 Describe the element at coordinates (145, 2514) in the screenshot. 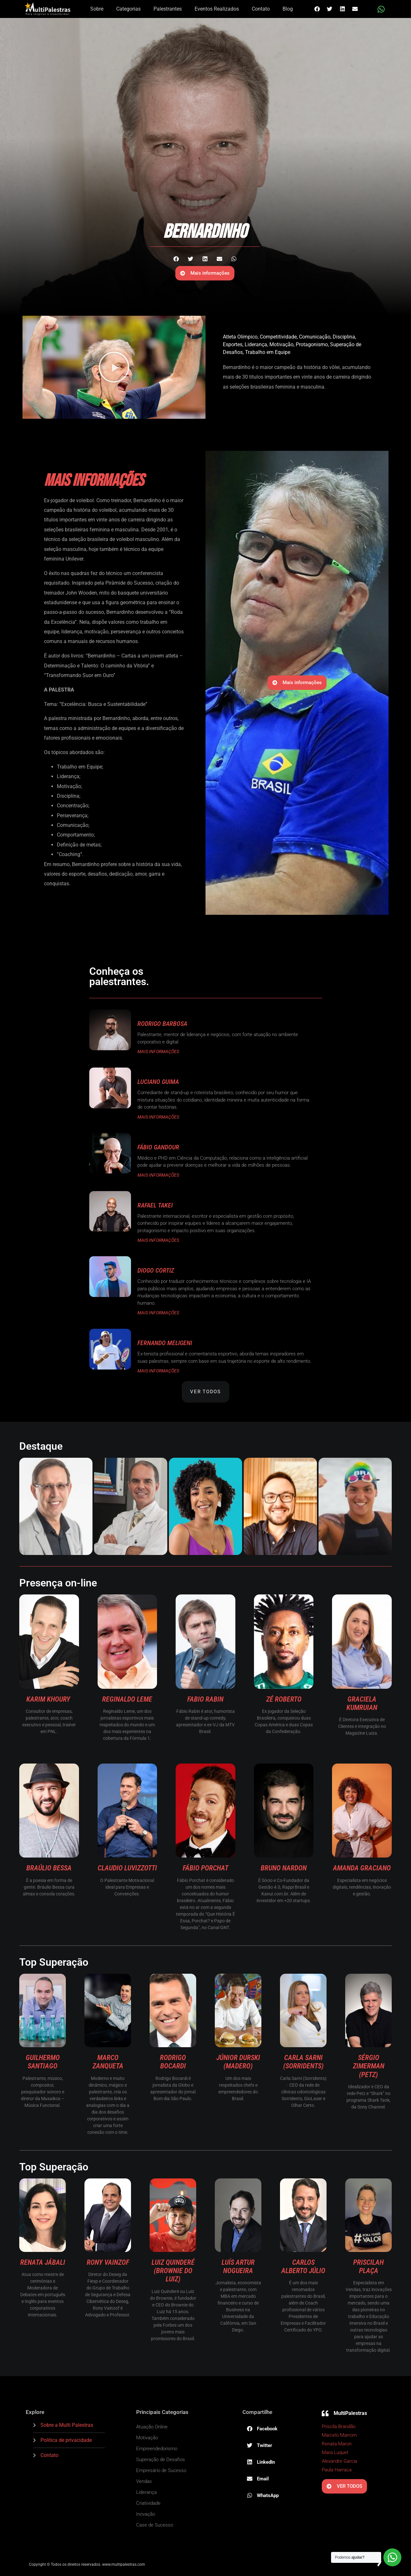

I see `Inovação` at that location.